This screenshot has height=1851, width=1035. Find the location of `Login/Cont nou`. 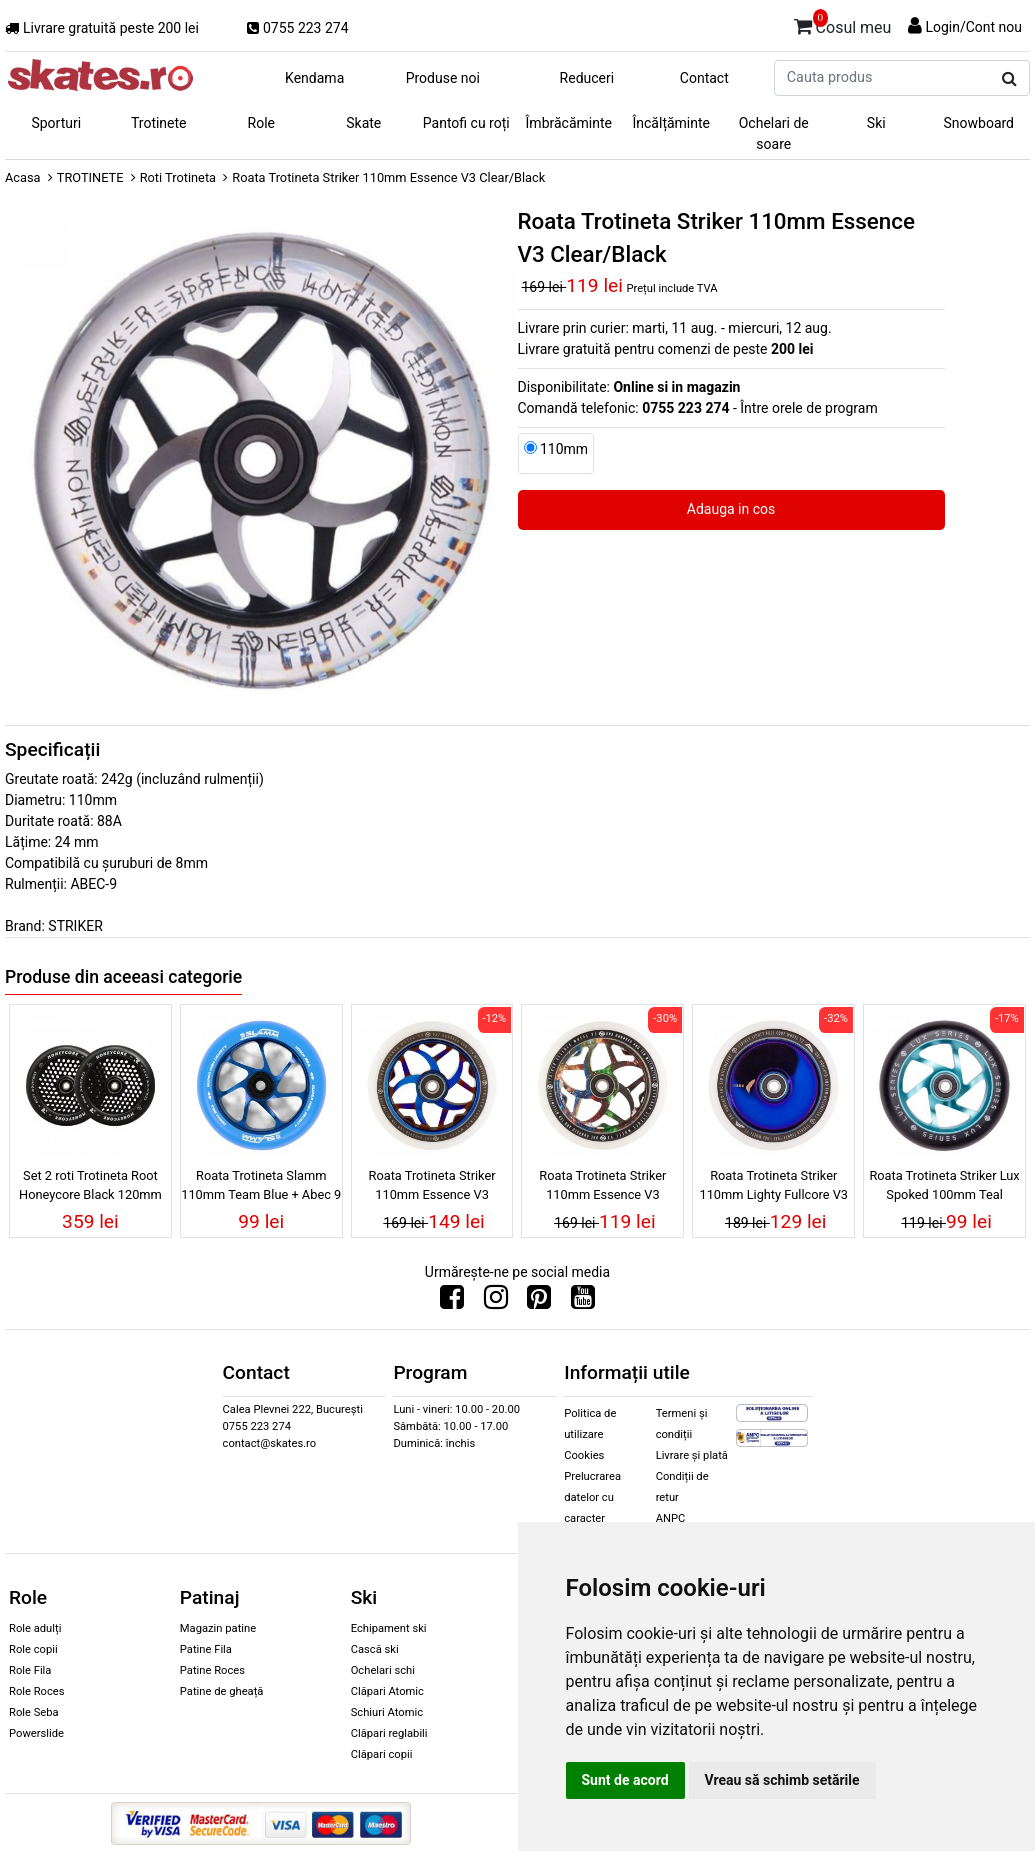

Login/Cont nou is located at coordinates (973, 27).